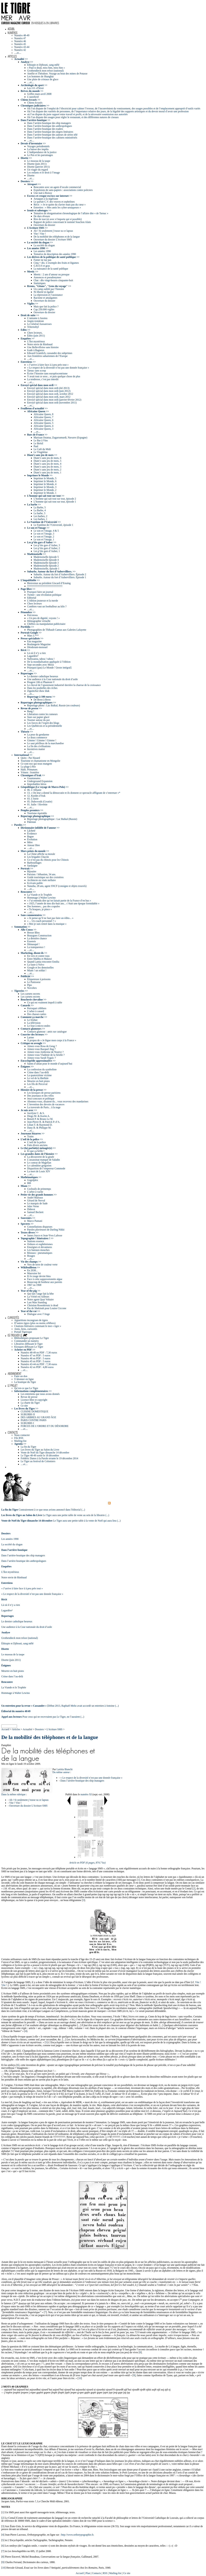  What do you see at coordinates (55, 501) in the screenshot?
I see `L’homme qui sait tout sur tout, épisode 1` at bounding box center [55, 501].